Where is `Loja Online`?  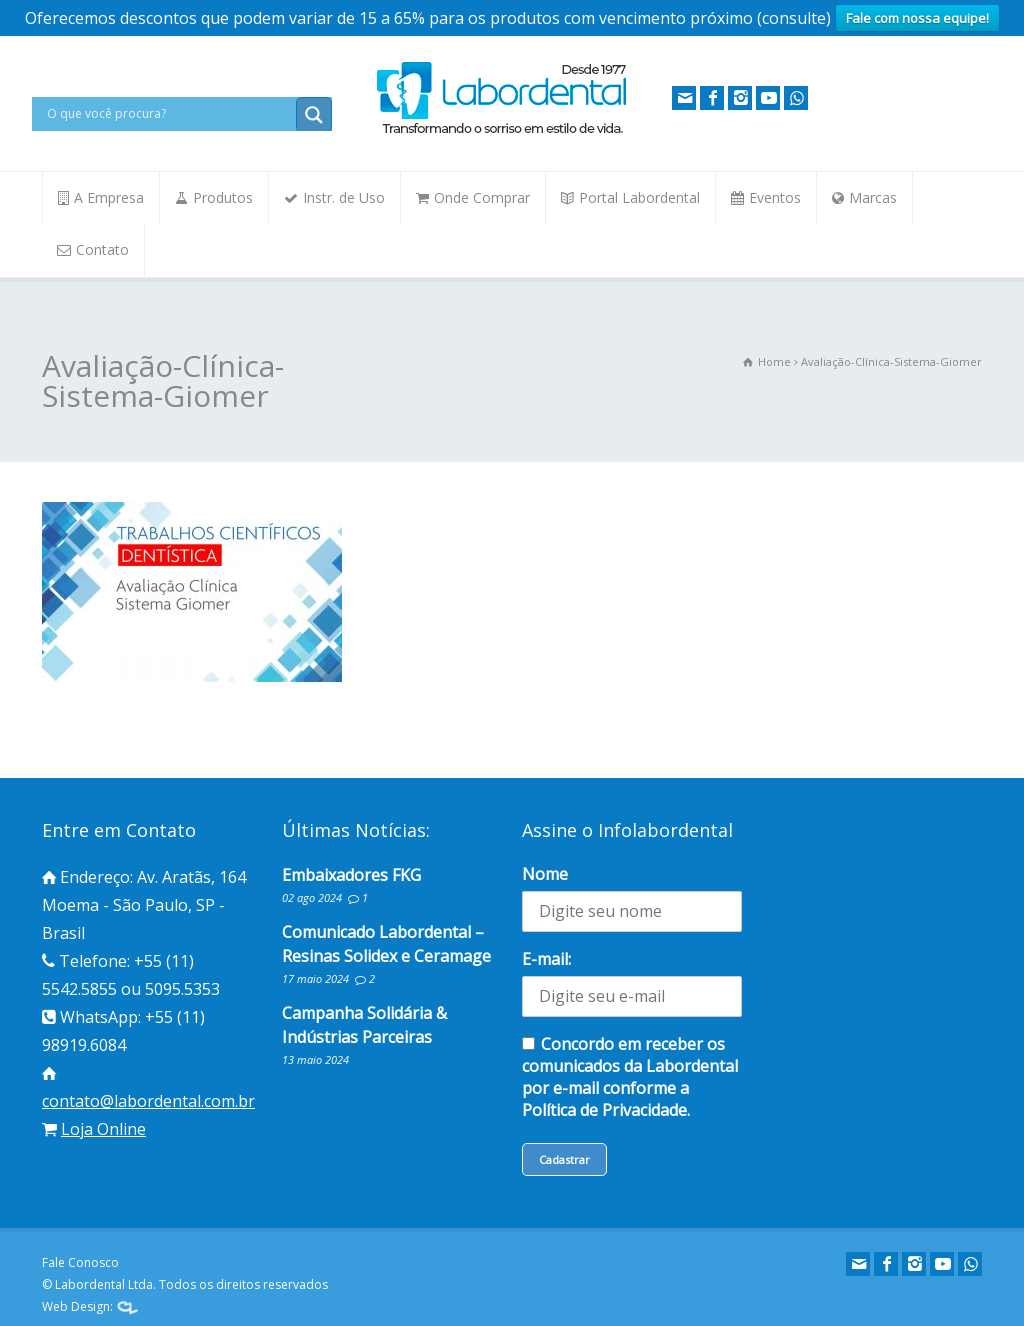
Loja Online is located at coordinates (103, 1129).